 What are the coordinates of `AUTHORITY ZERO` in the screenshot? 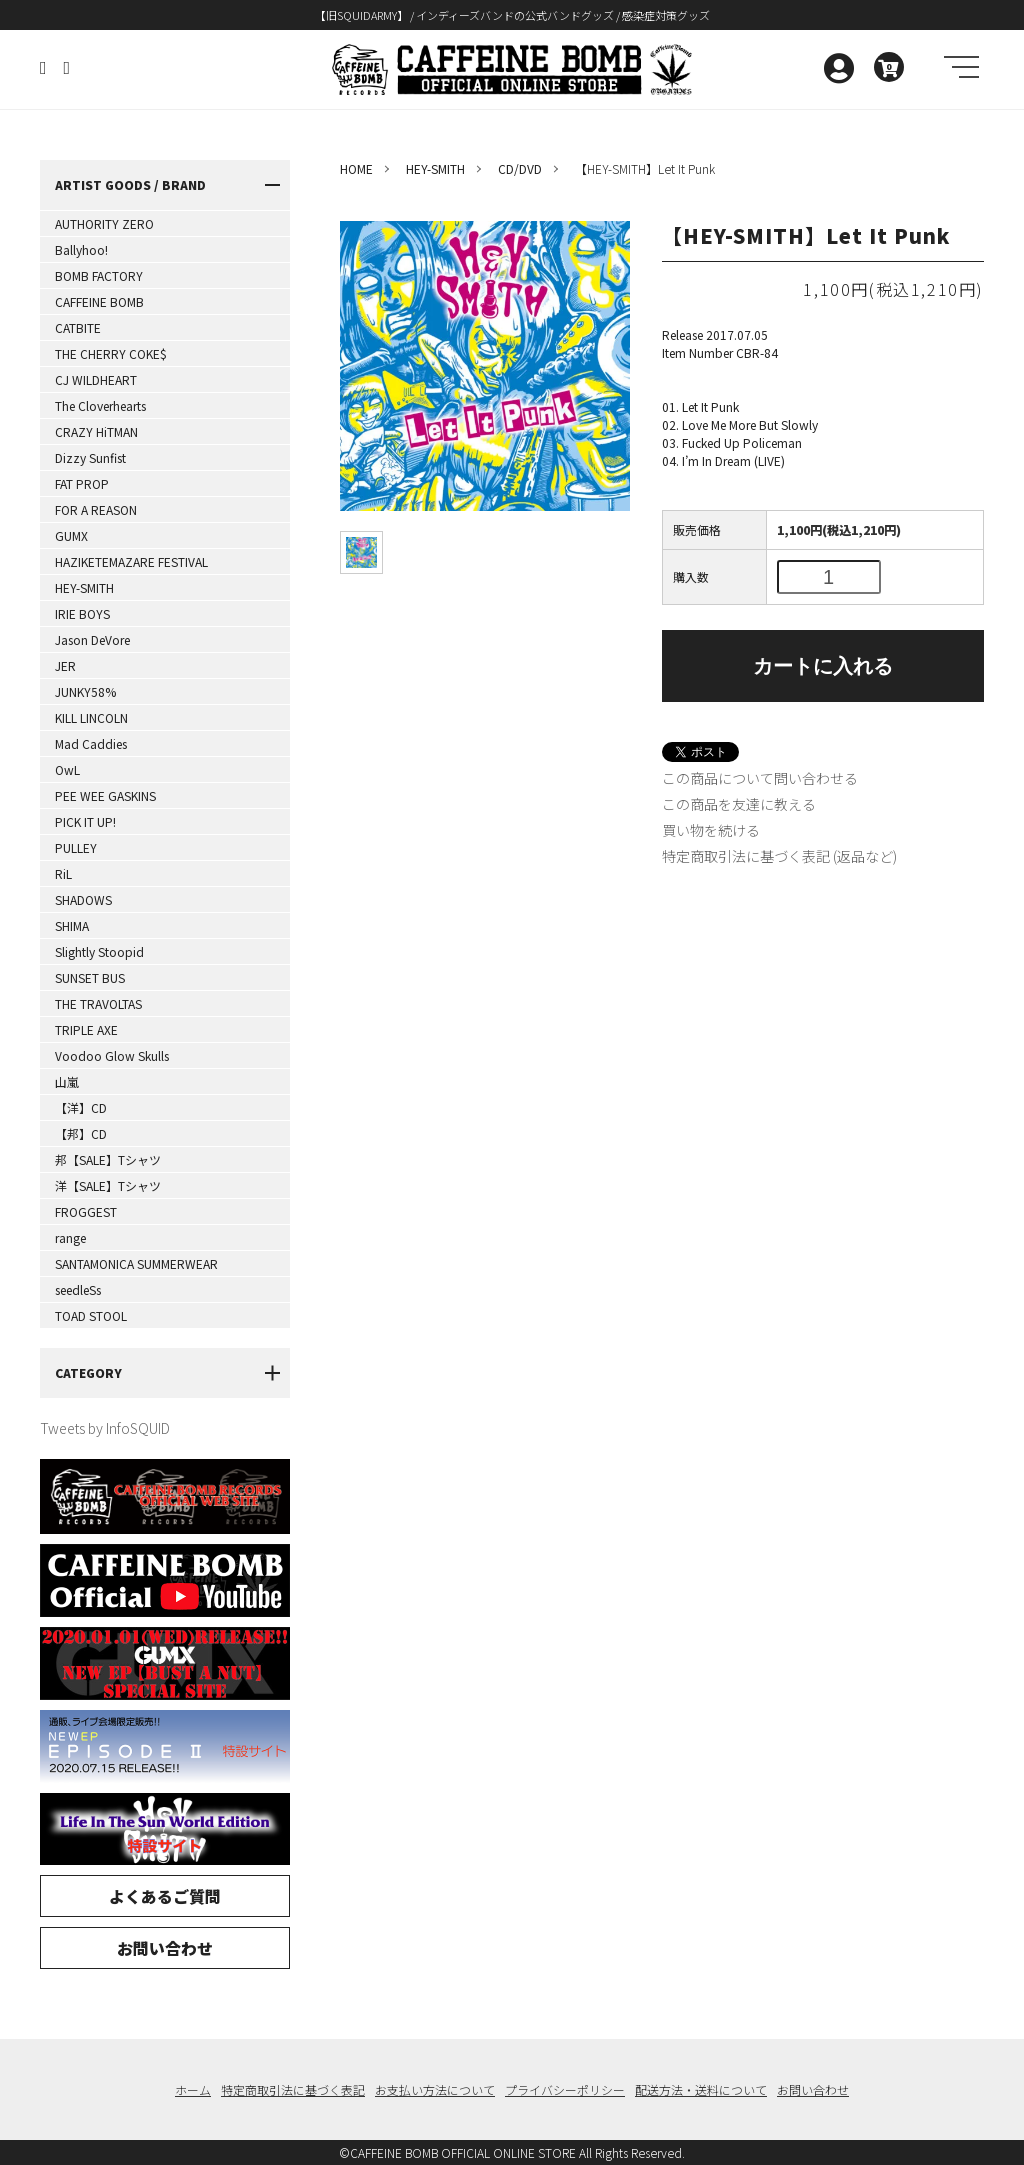 It's located at (104, 223).